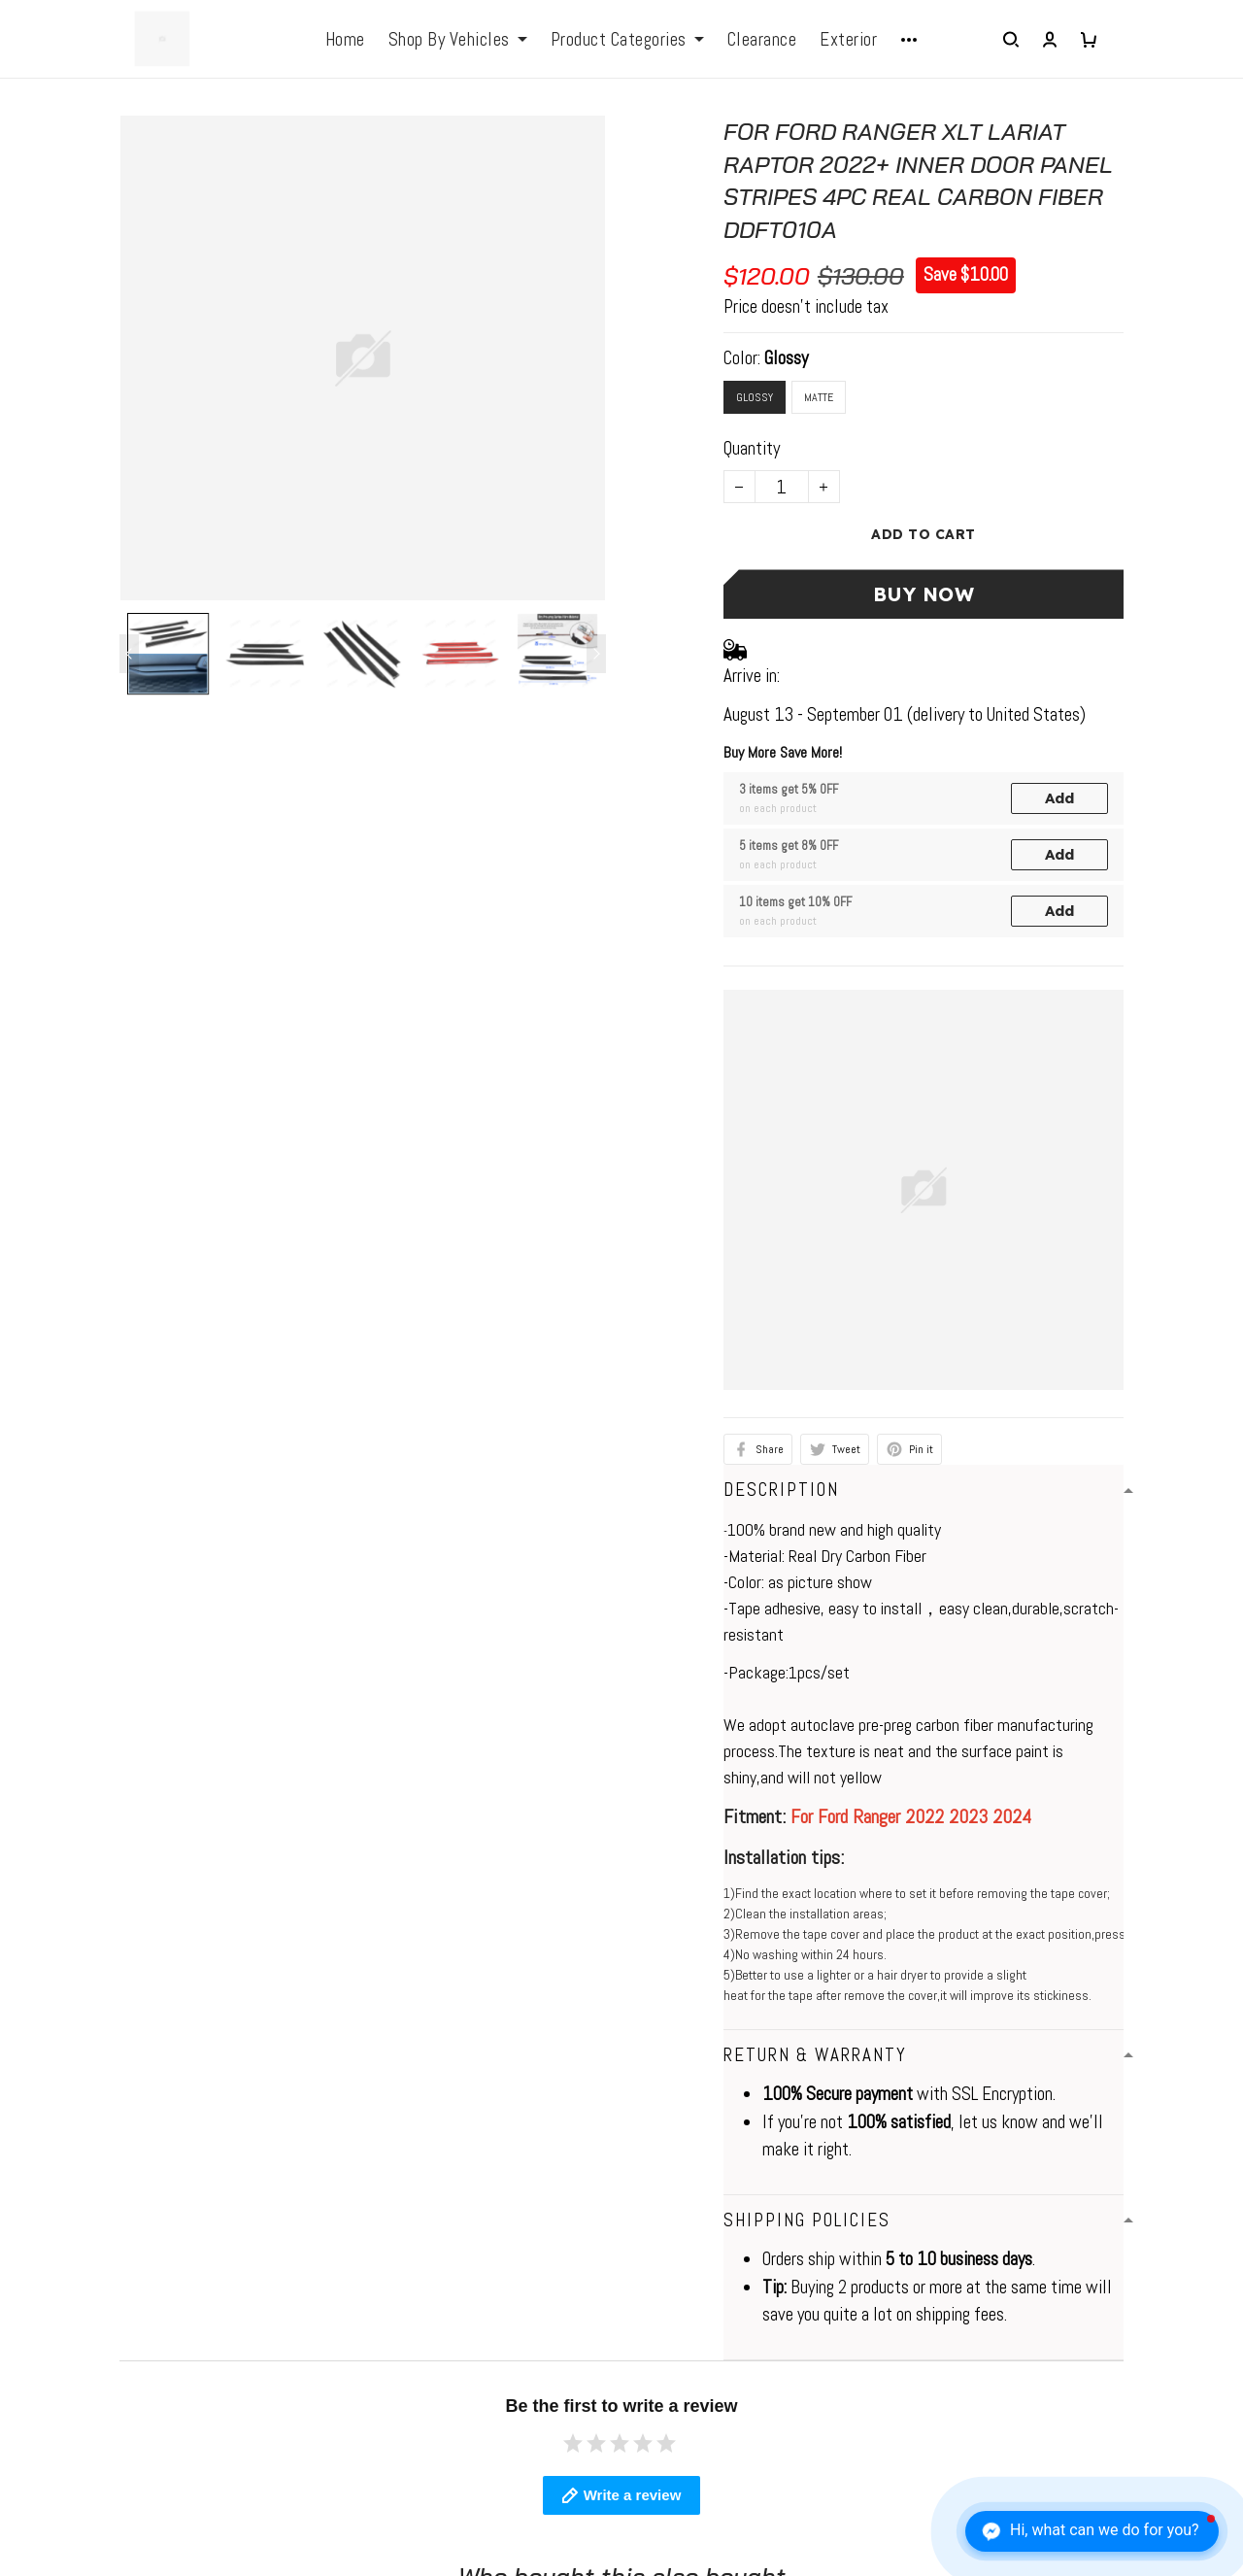 This screenshot has height=2576, width=1243. What do you see at coordinates (674, 2301) in the screenshot?
I see `Contact Us` at bounding box center [674, 2301].